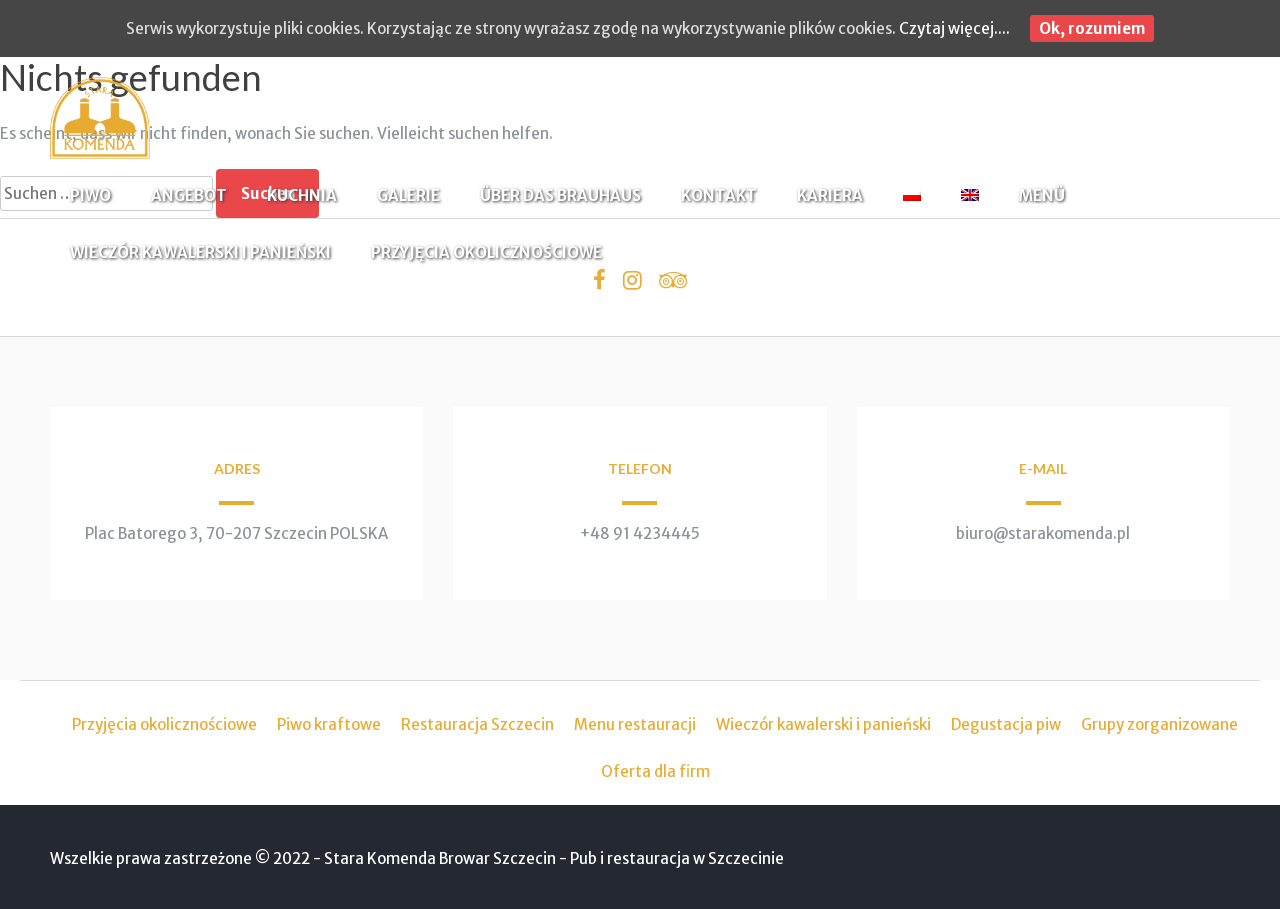  Describe the element at coordinates (302, 195) in the screenshot. I see `KUCHNIA` at that location.